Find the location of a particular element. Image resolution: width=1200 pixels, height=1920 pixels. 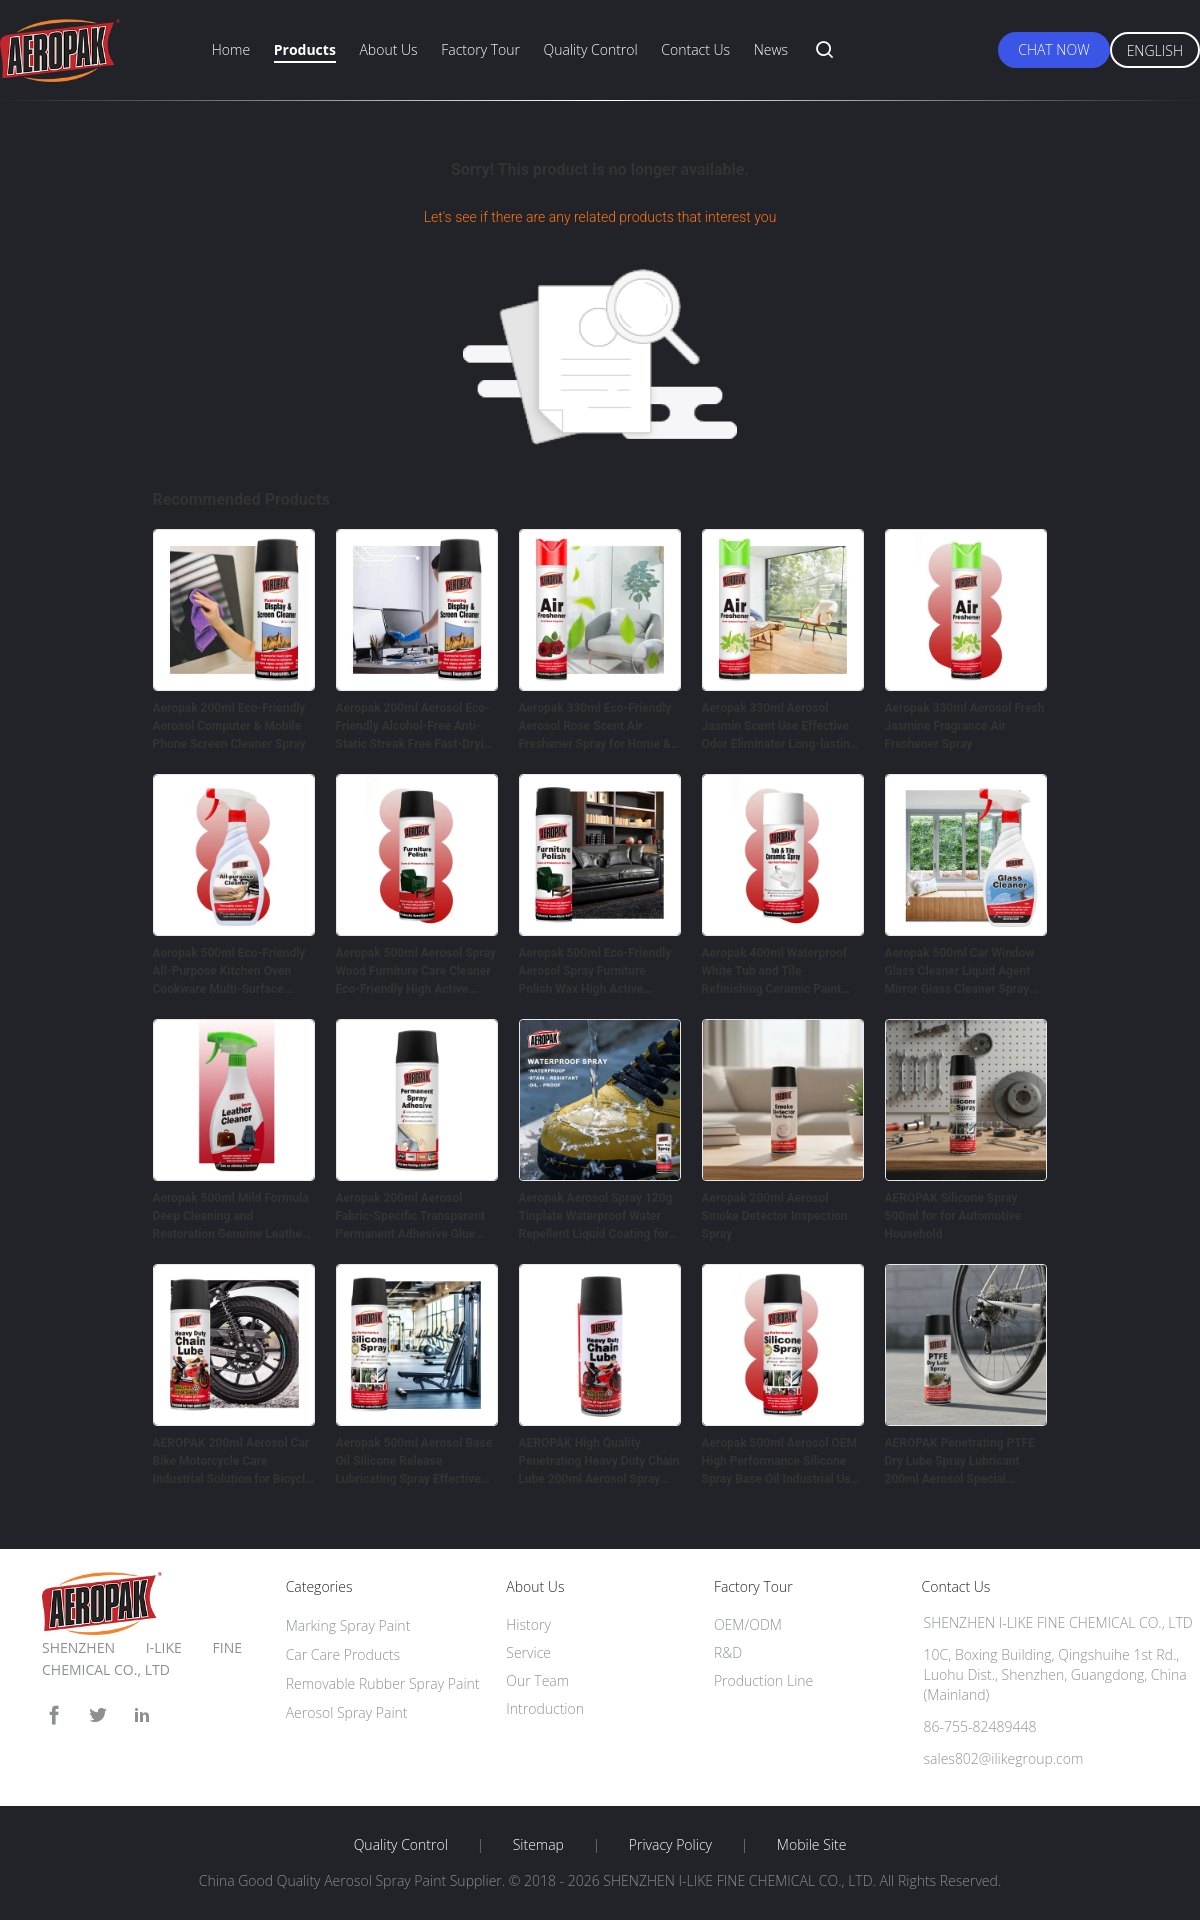

Factory Tour is located at coordinates (480, 49).